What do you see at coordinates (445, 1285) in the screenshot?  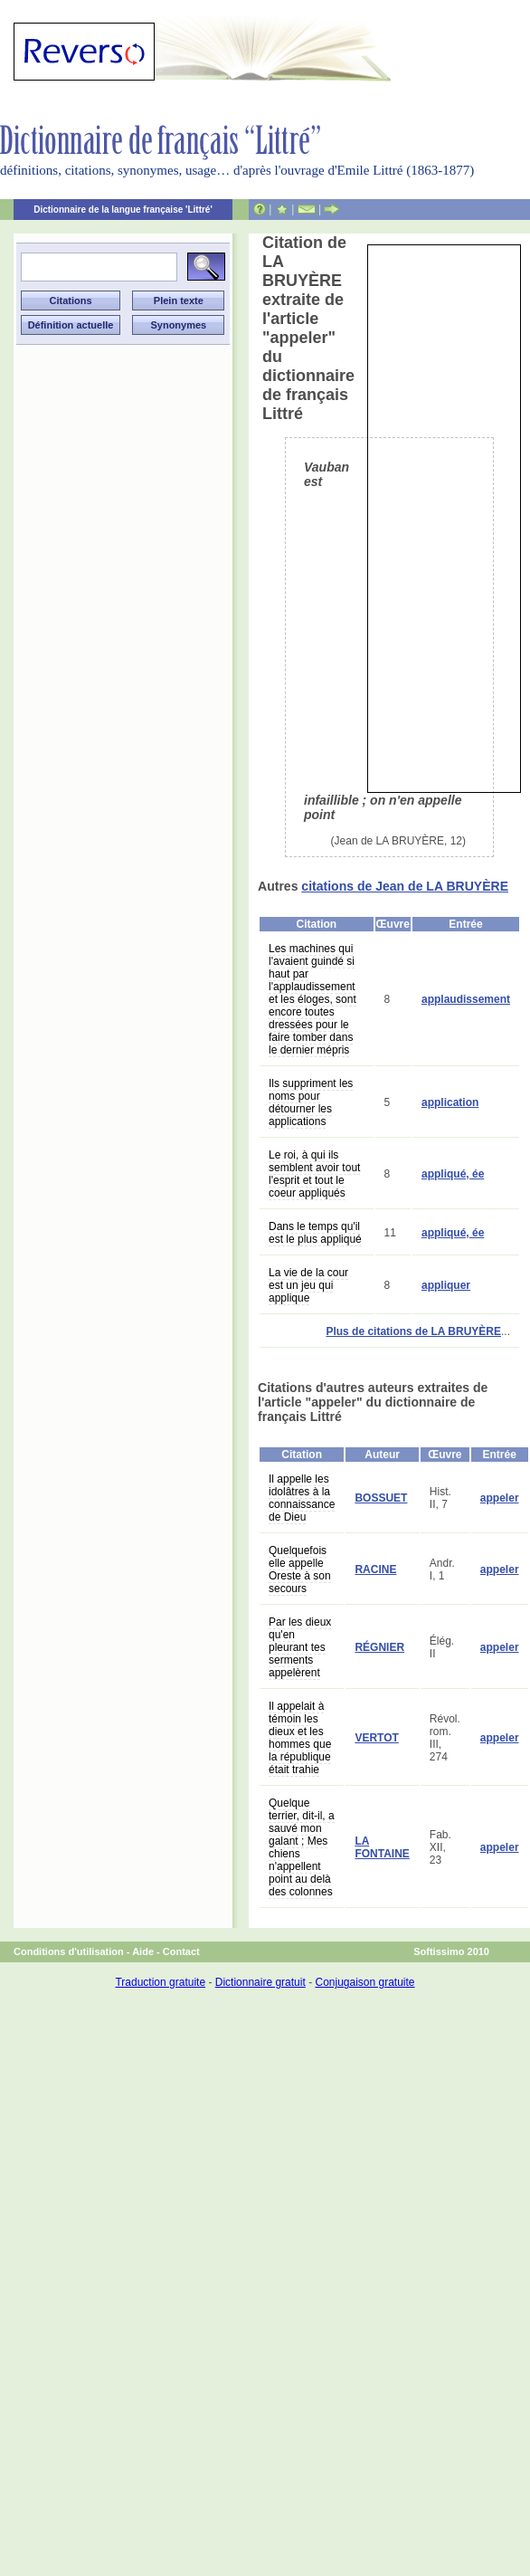 I see `appliquer` at bounding box center [445, 1285].